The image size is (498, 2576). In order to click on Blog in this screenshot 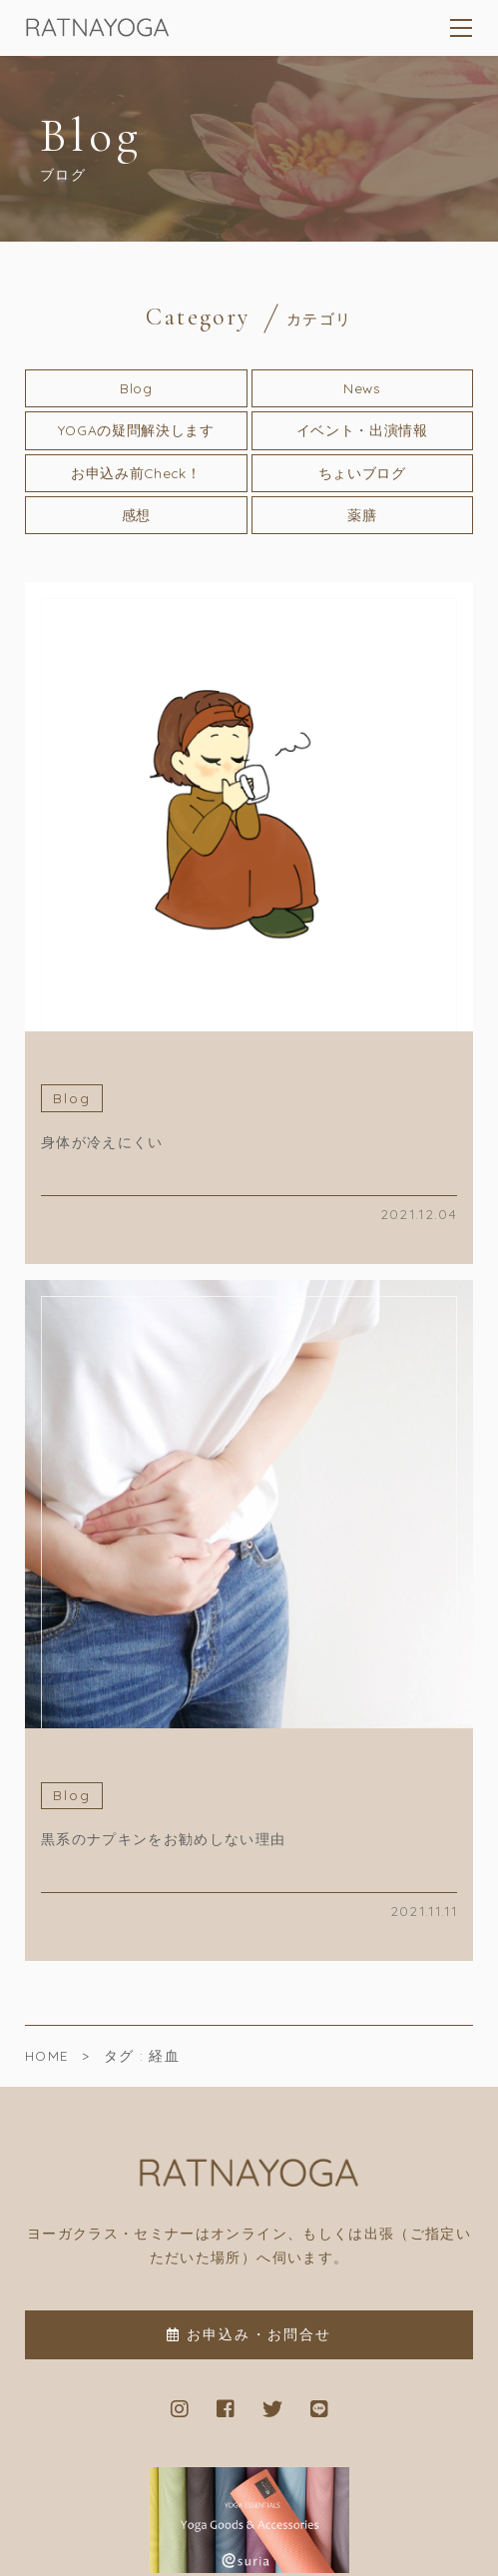, I will do `click(136, 387)`.